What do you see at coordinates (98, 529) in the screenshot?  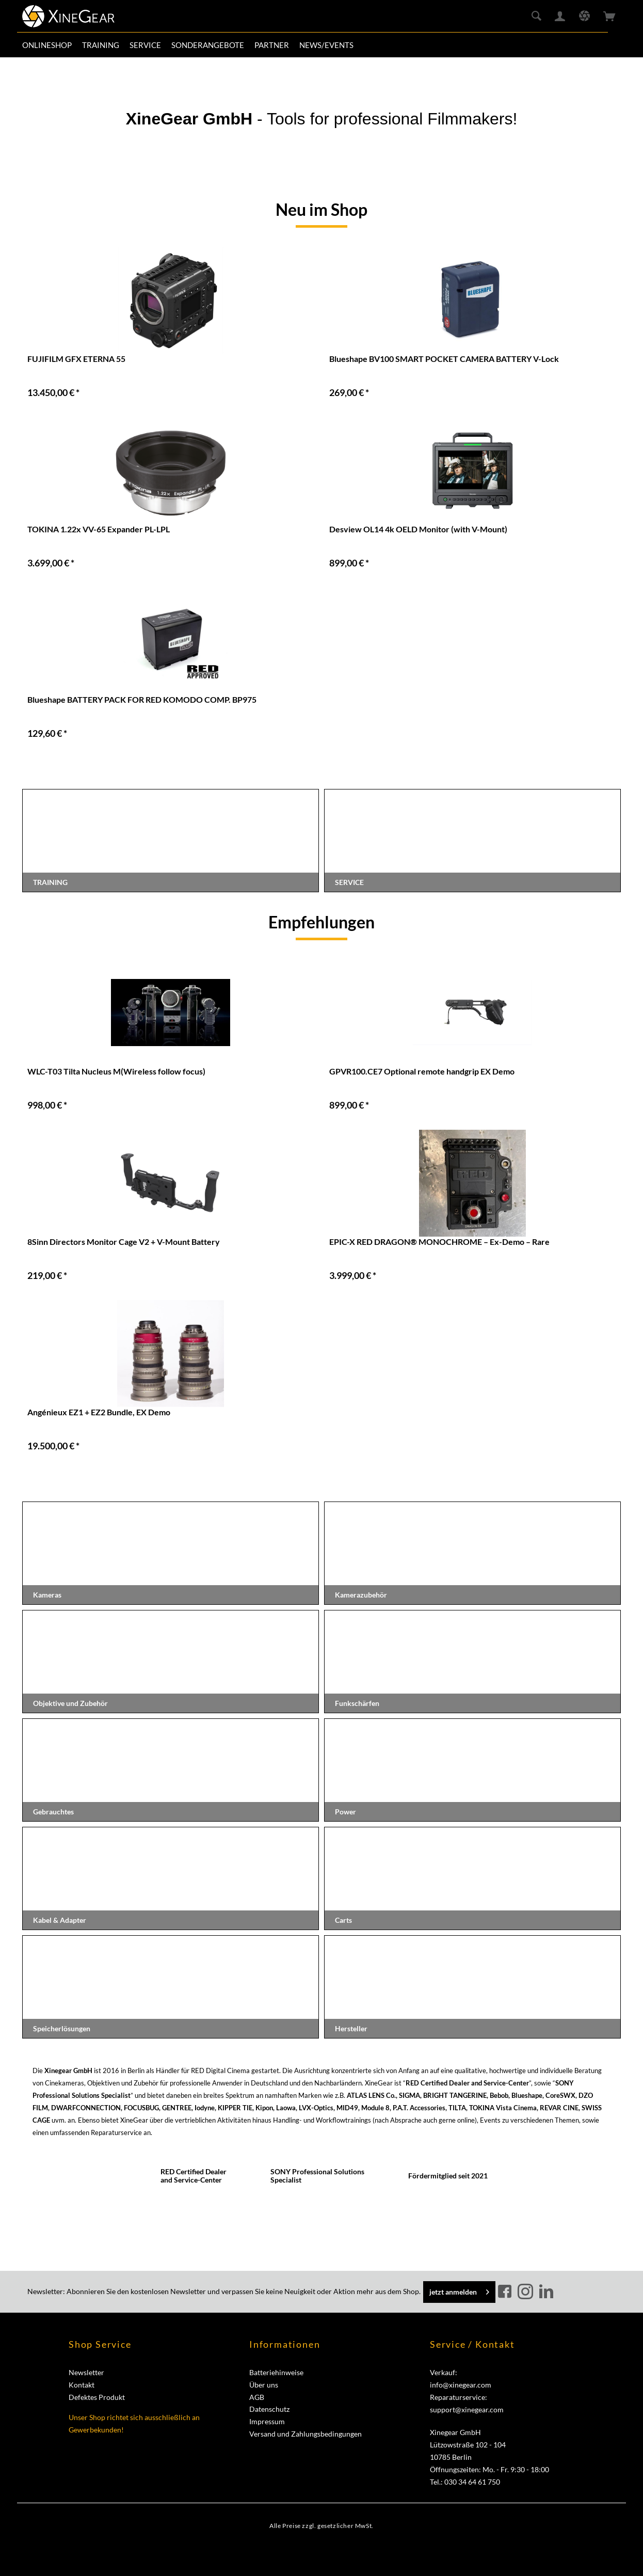 I see `TOKINA 1.22x VV-65 Expander PL-LPL` at bounding box center [98, 529].